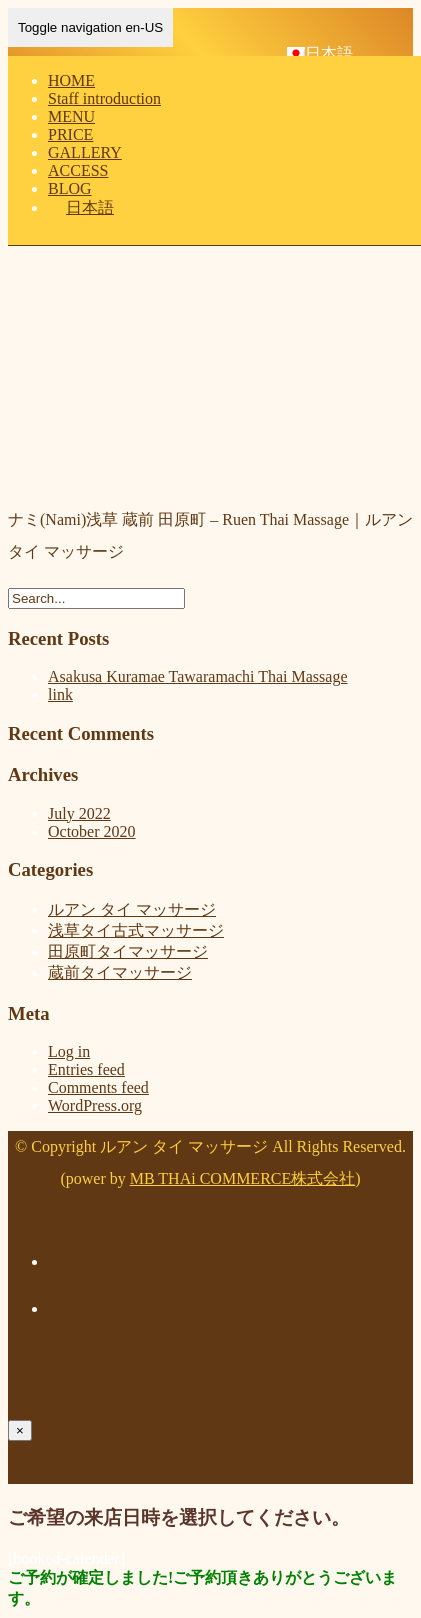 The width and height of the screenshot is (421, 1618). Describe the element at coordinates (71, 116) in the screenshot. I see `MENU` at that location.